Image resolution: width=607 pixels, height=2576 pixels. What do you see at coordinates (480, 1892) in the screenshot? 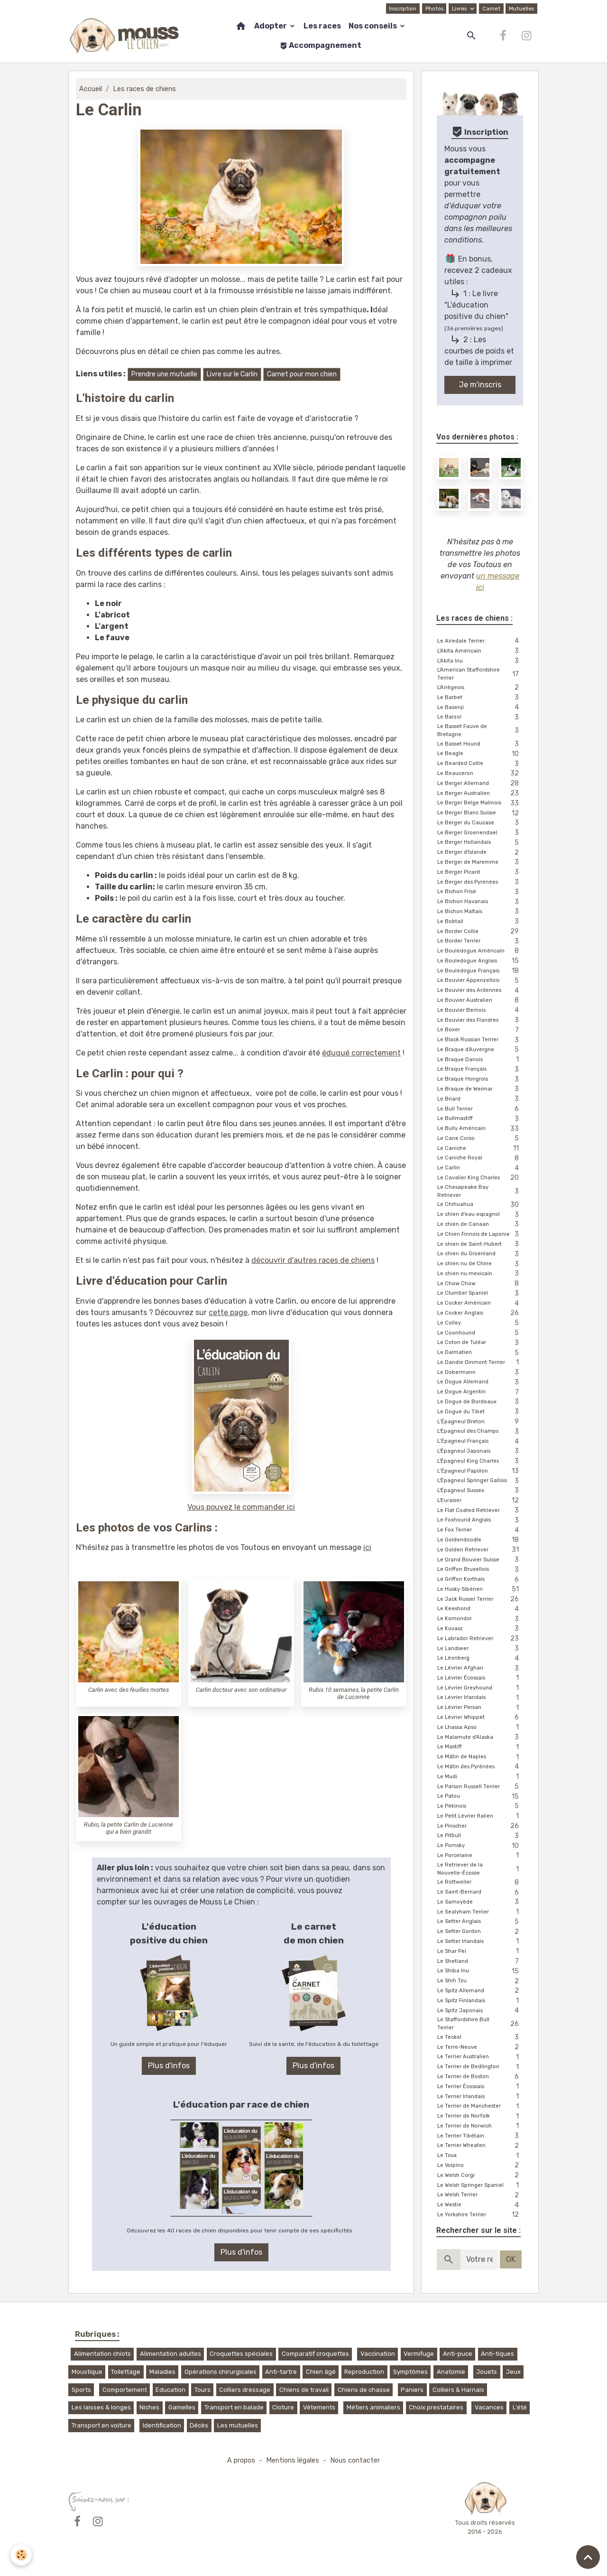
I see `Le Saint-Bernard` at bounding box center [480, 1892].